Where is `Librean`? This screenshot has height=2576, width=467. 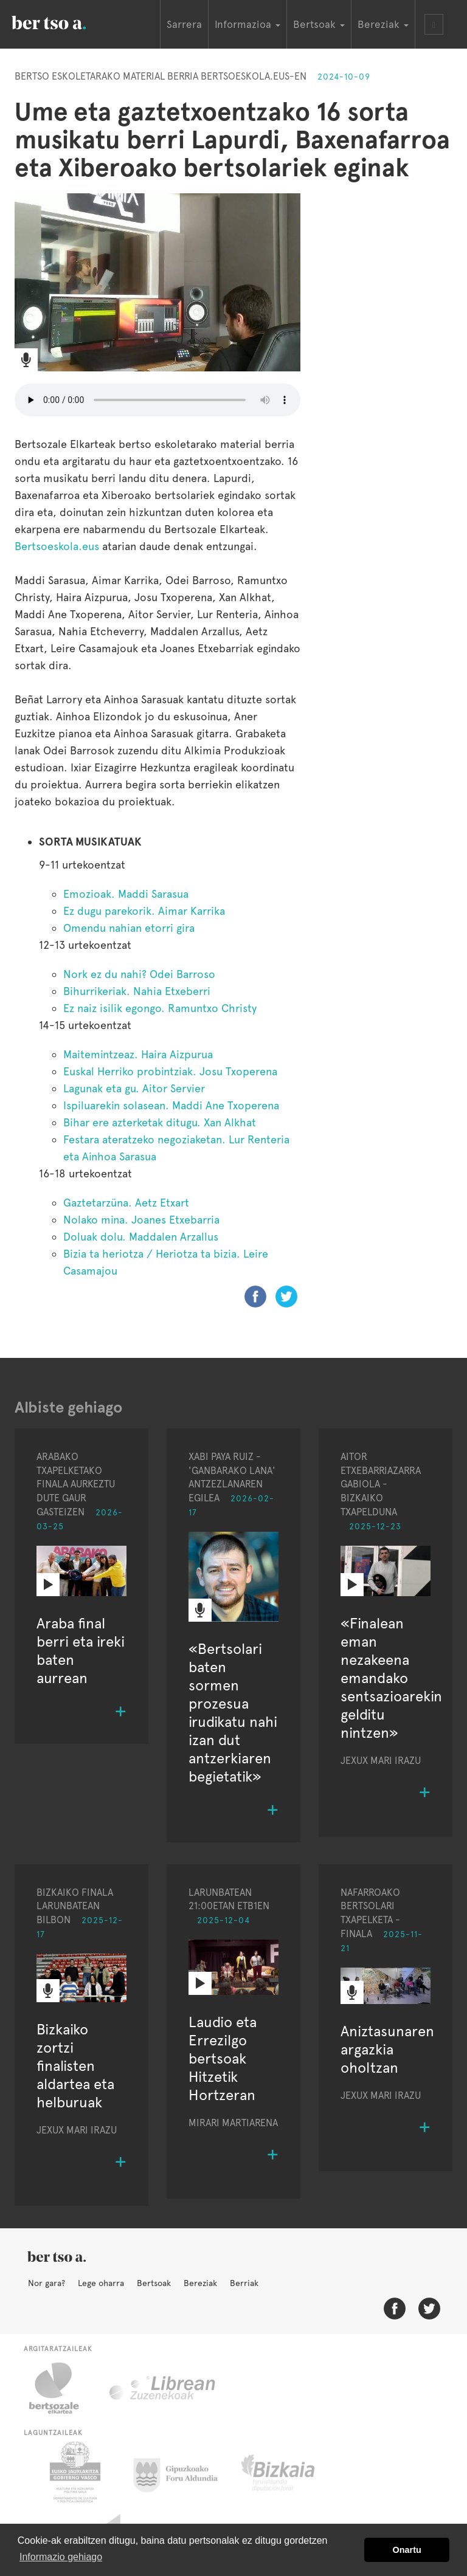
Librean is located at coordinates (163, 2388).